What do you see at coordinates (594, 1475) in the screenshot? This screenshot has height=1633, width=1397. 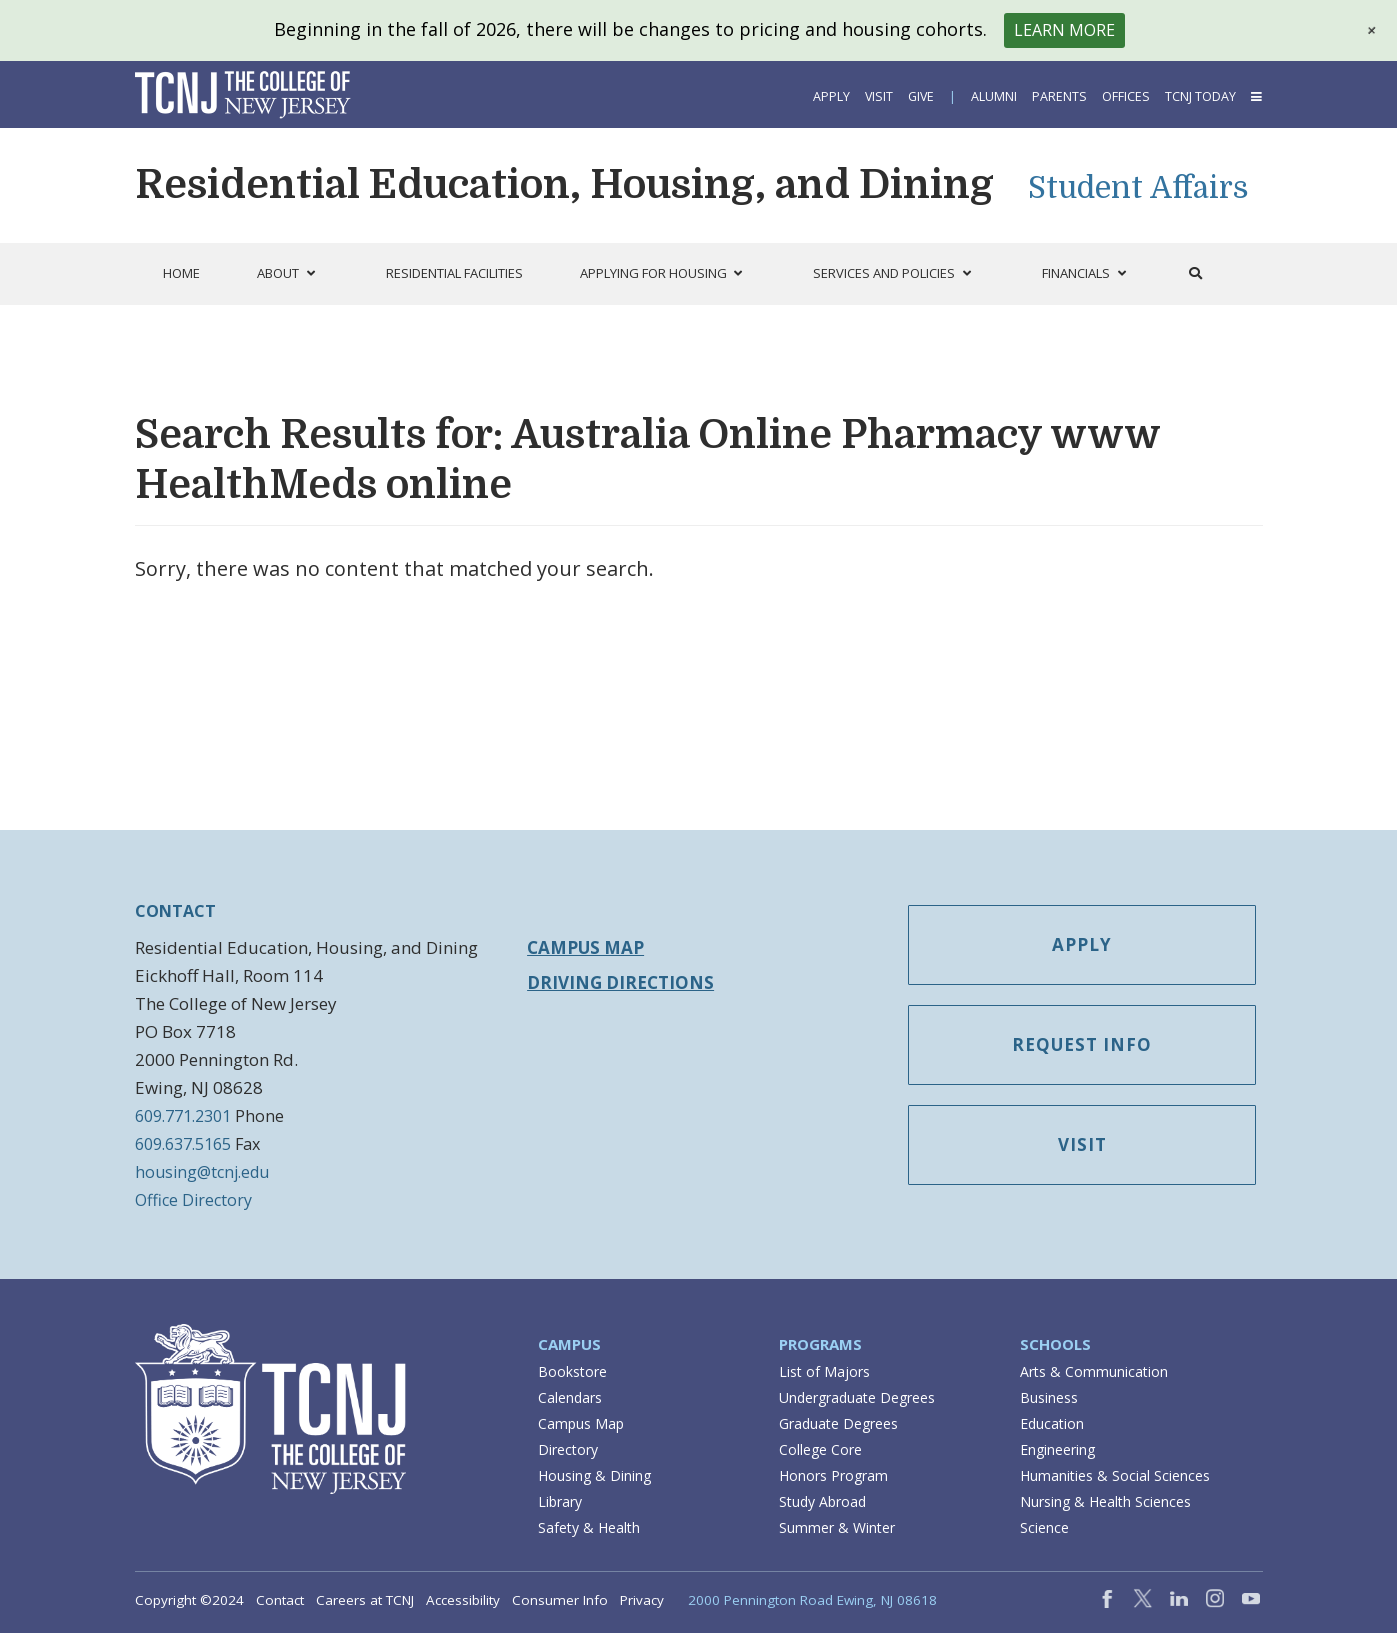 I see `Housing & Dining` at bounding box center [594, 1475].